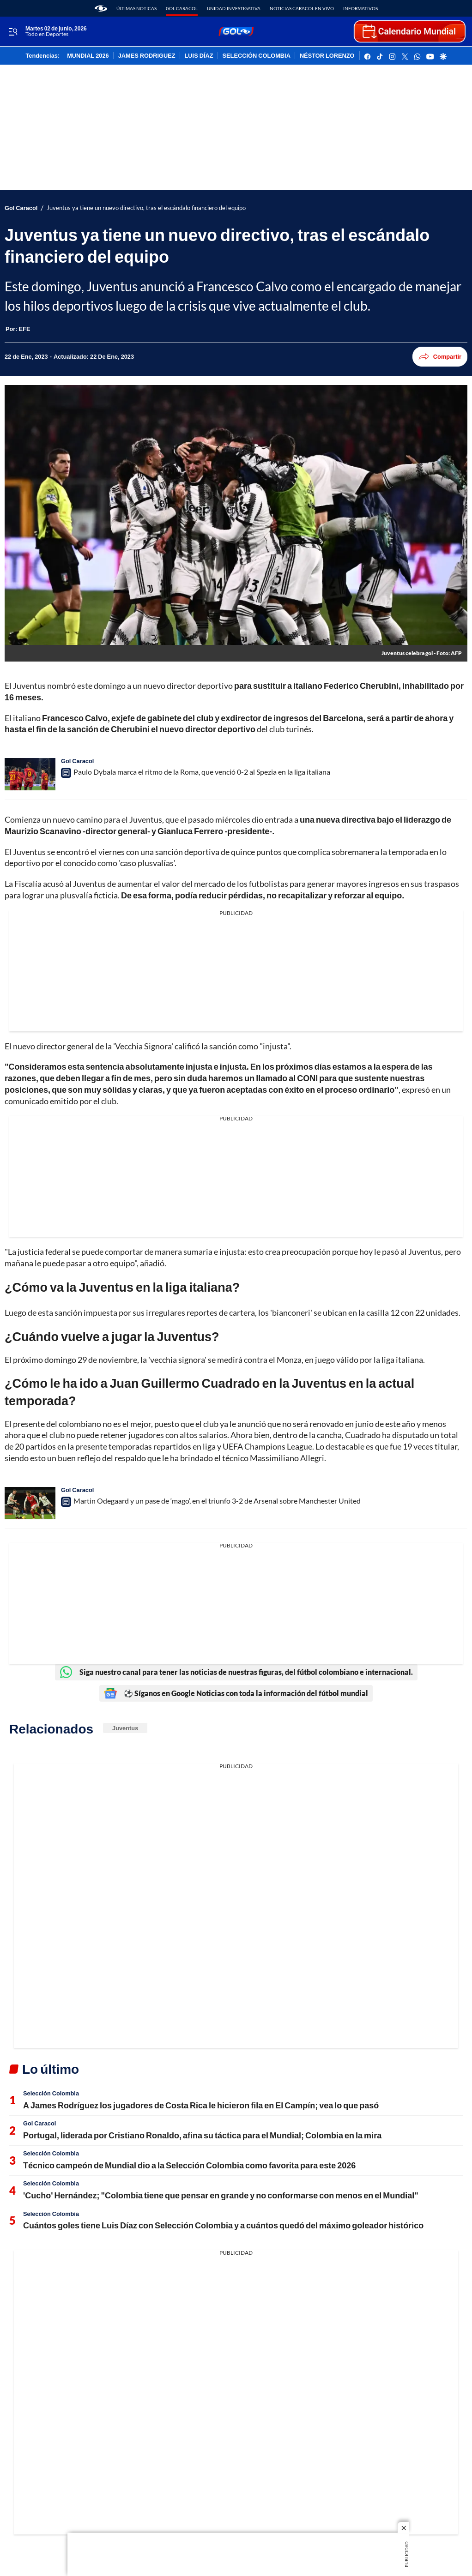 This screenshot has width=472, height=2576. I want to click on Últimas noticas, so click(136, 8).